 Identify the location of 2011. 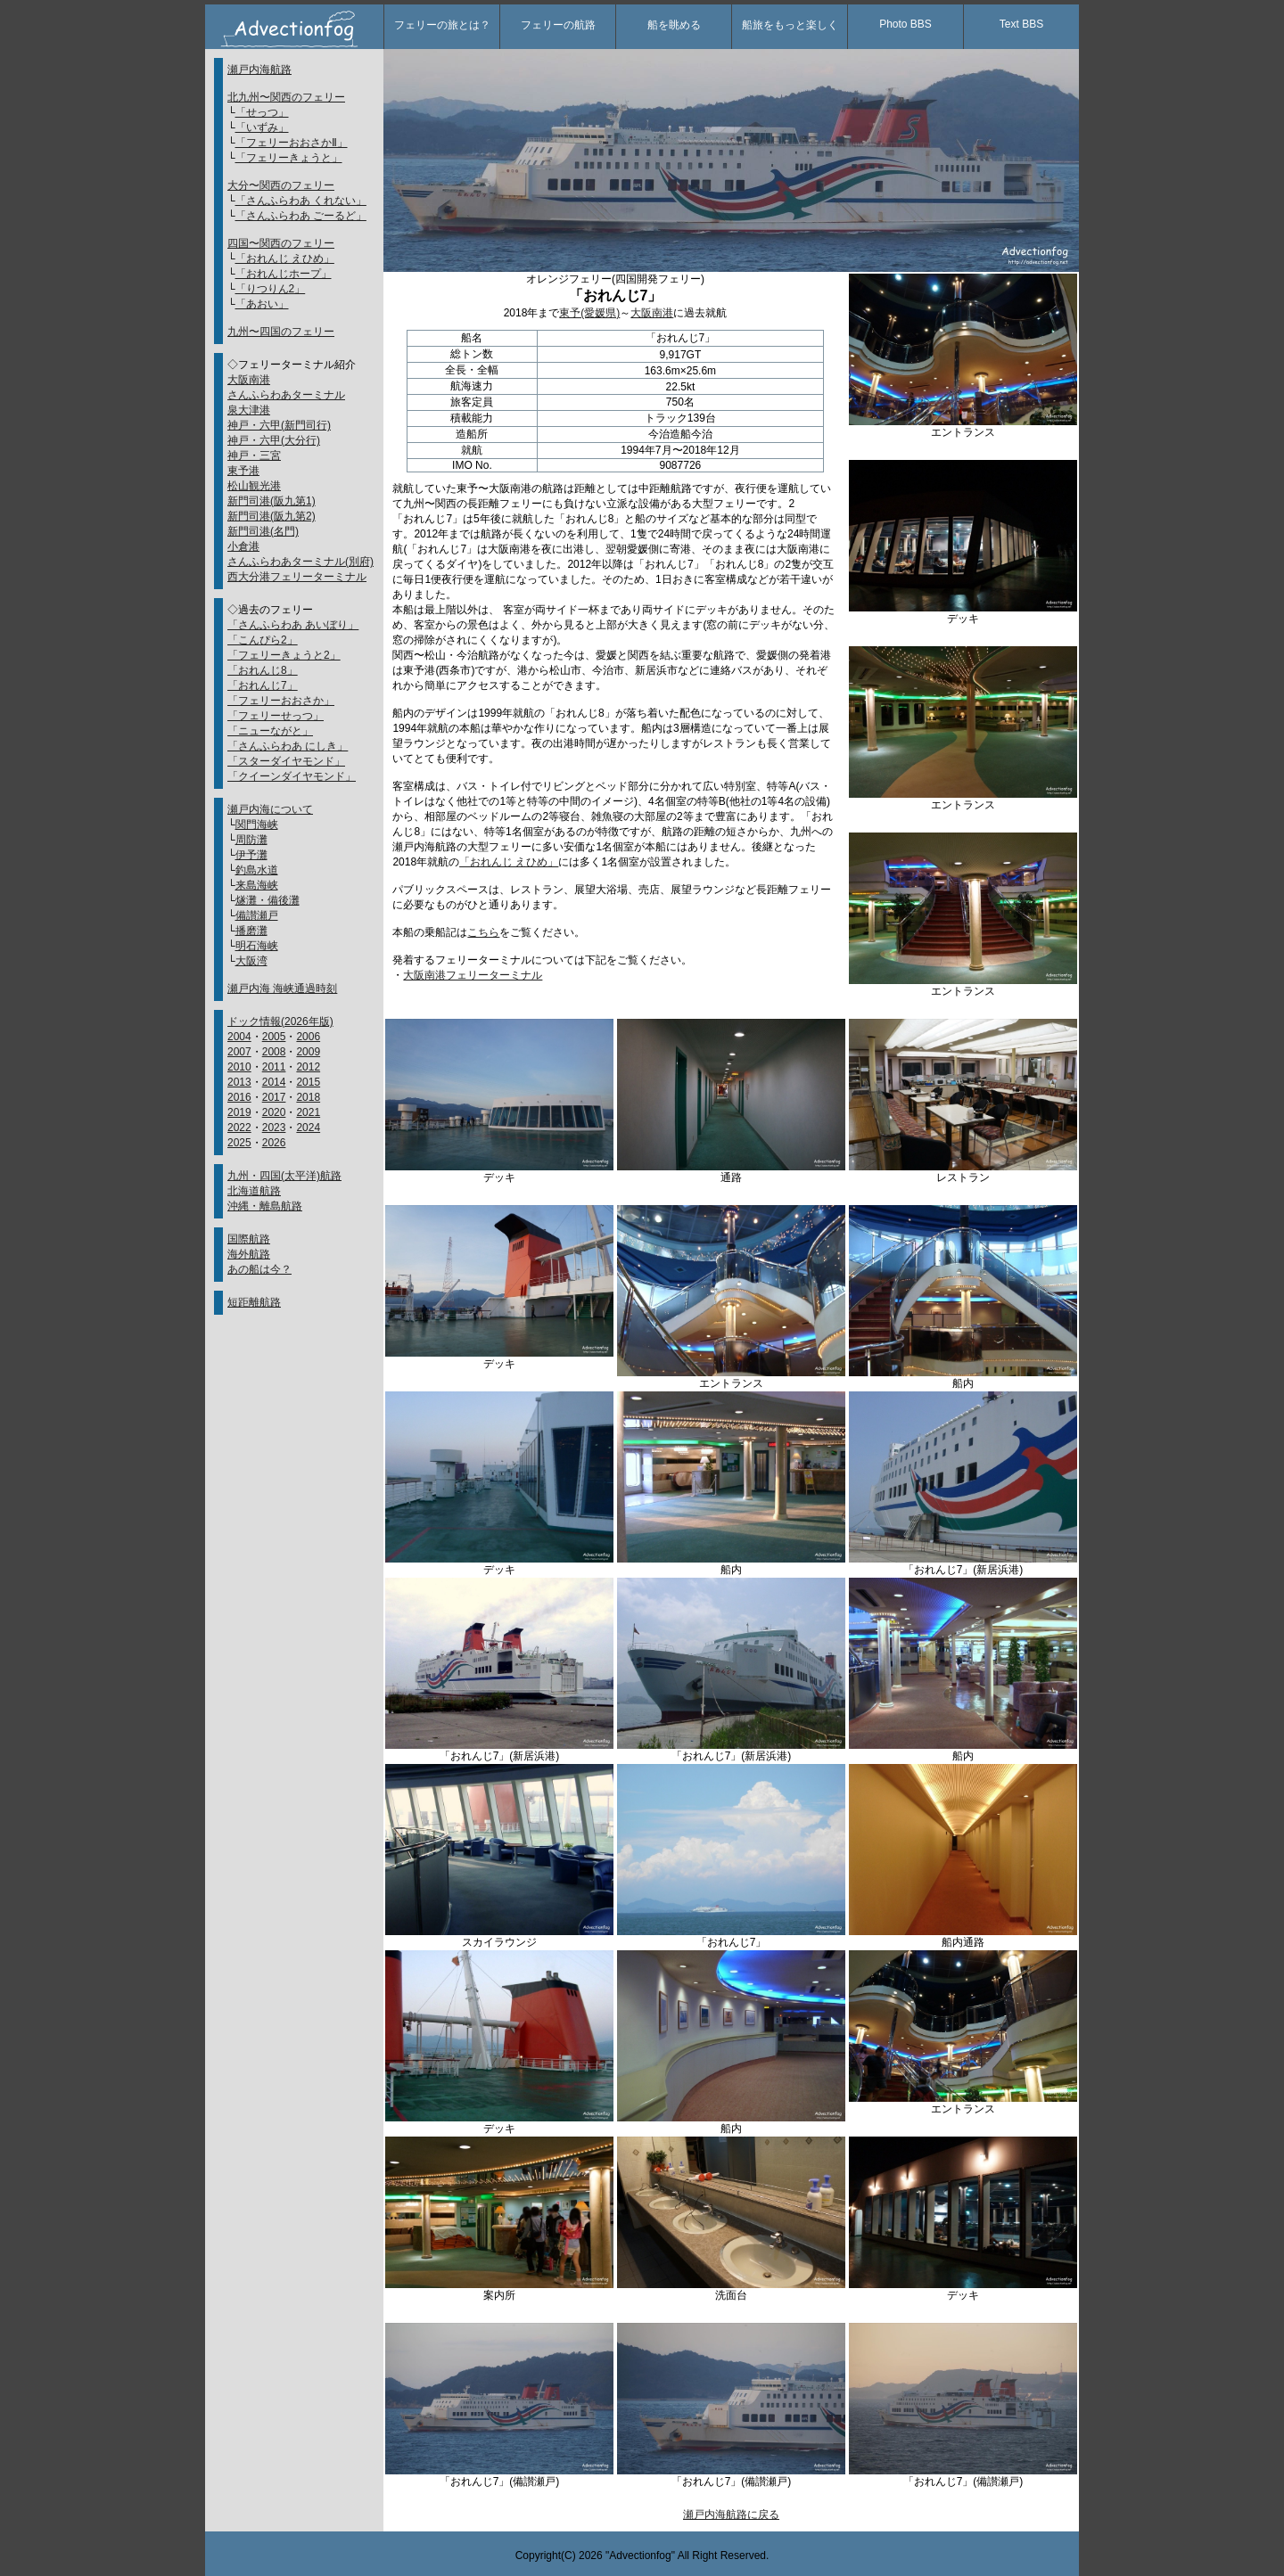
(274, 1067).